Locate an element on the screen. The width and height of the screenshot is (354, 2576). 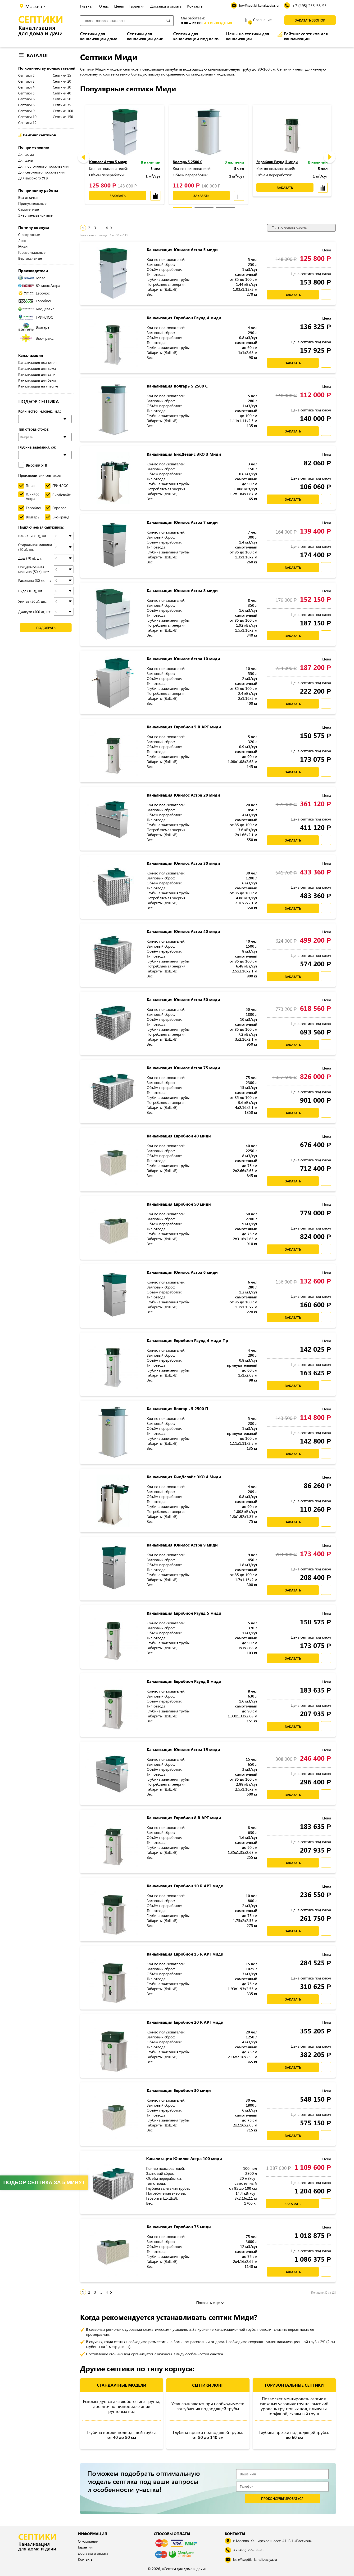
Стандартные модели is located at coordinates (121, 2385).